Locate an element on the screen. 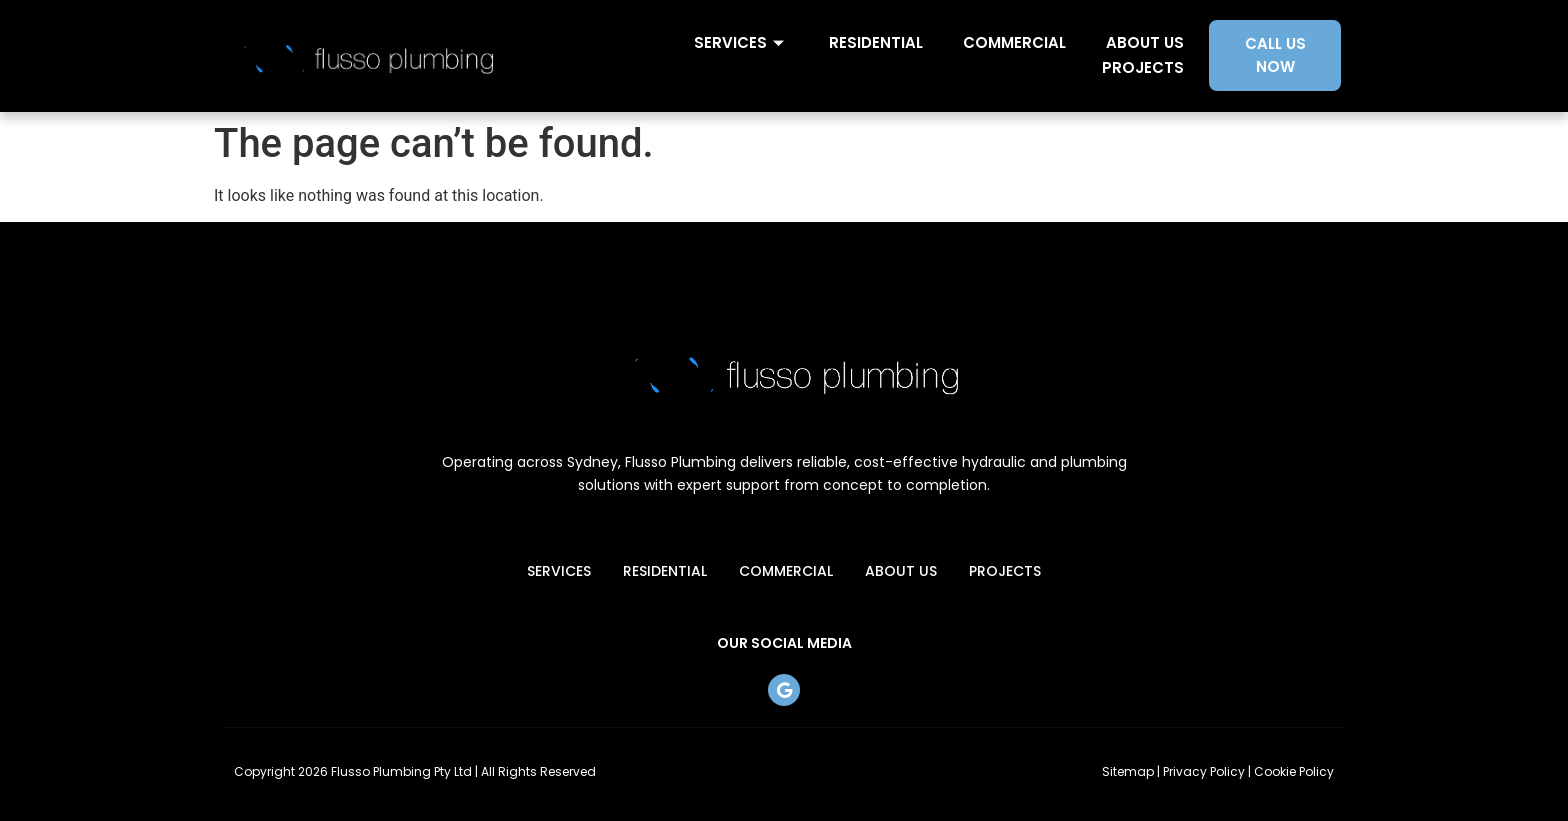 Image resolution: width=1568 pixels, height=821 pixels. About Us is located at coordinates (1145, 42).